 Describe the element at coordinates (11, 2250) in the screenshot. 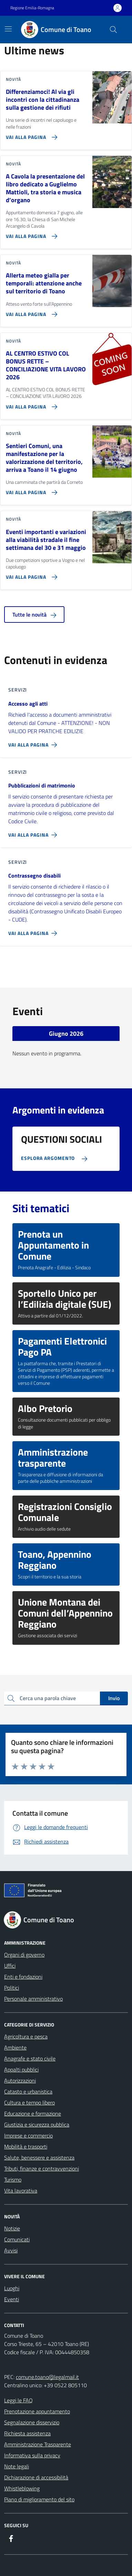

I see `Avvisi` at that location.